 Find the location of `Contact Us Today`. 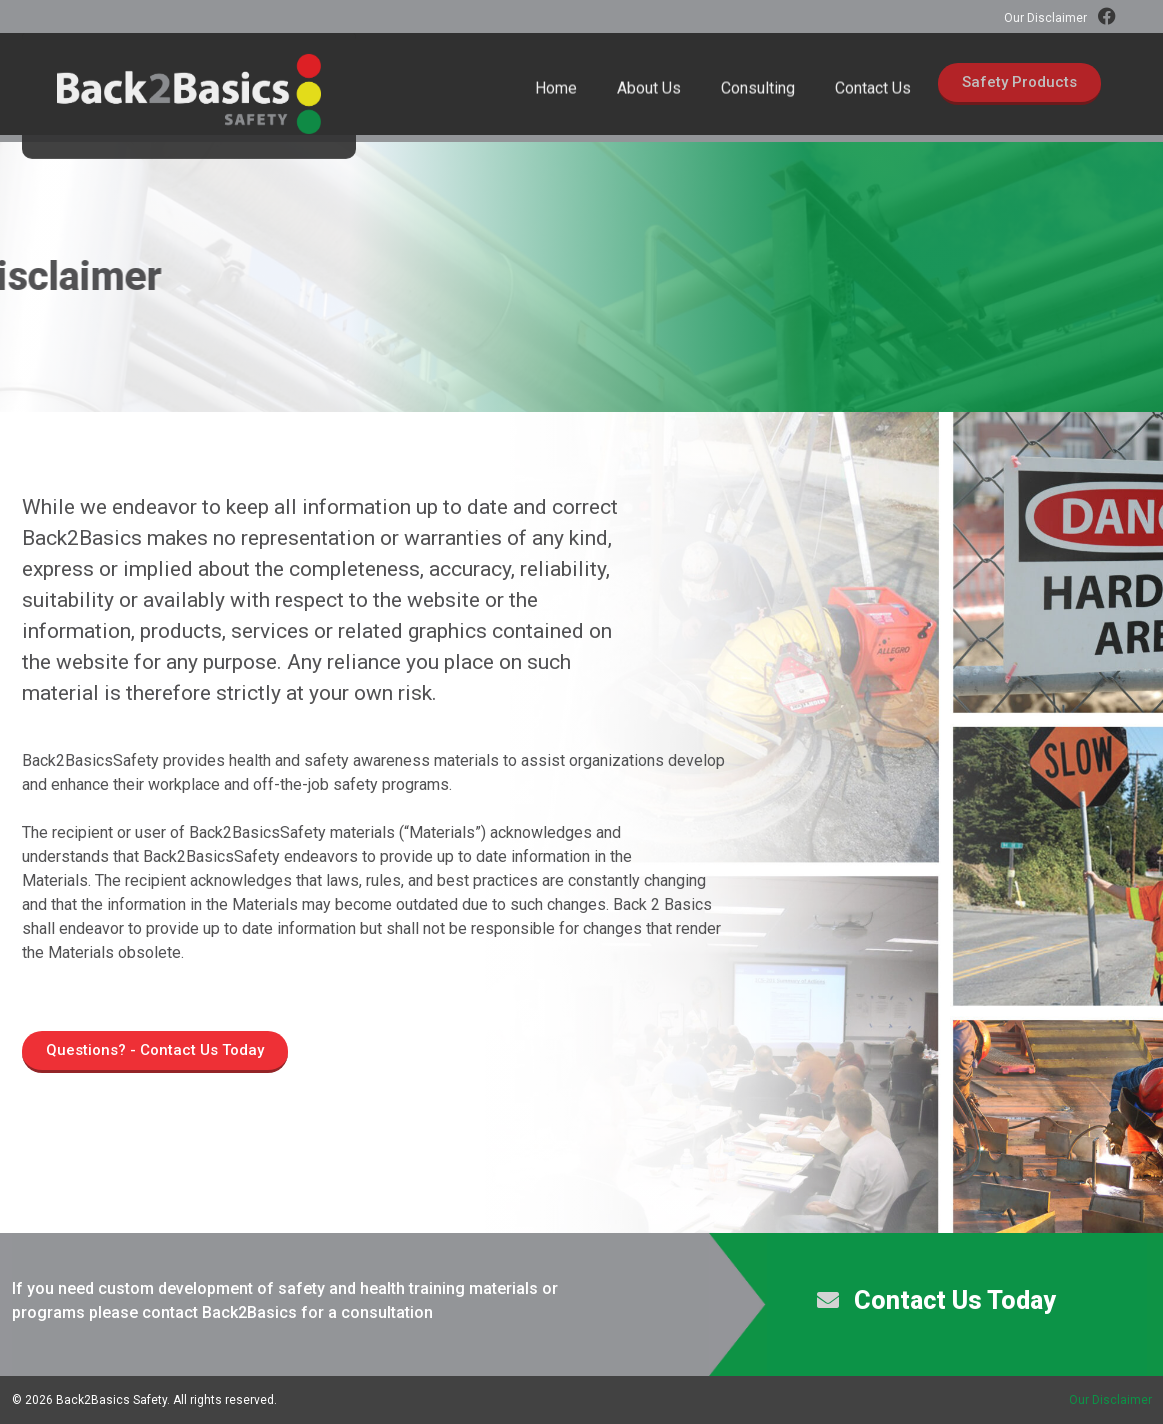

Contact Us Today is located at coordinates (955, 1300).